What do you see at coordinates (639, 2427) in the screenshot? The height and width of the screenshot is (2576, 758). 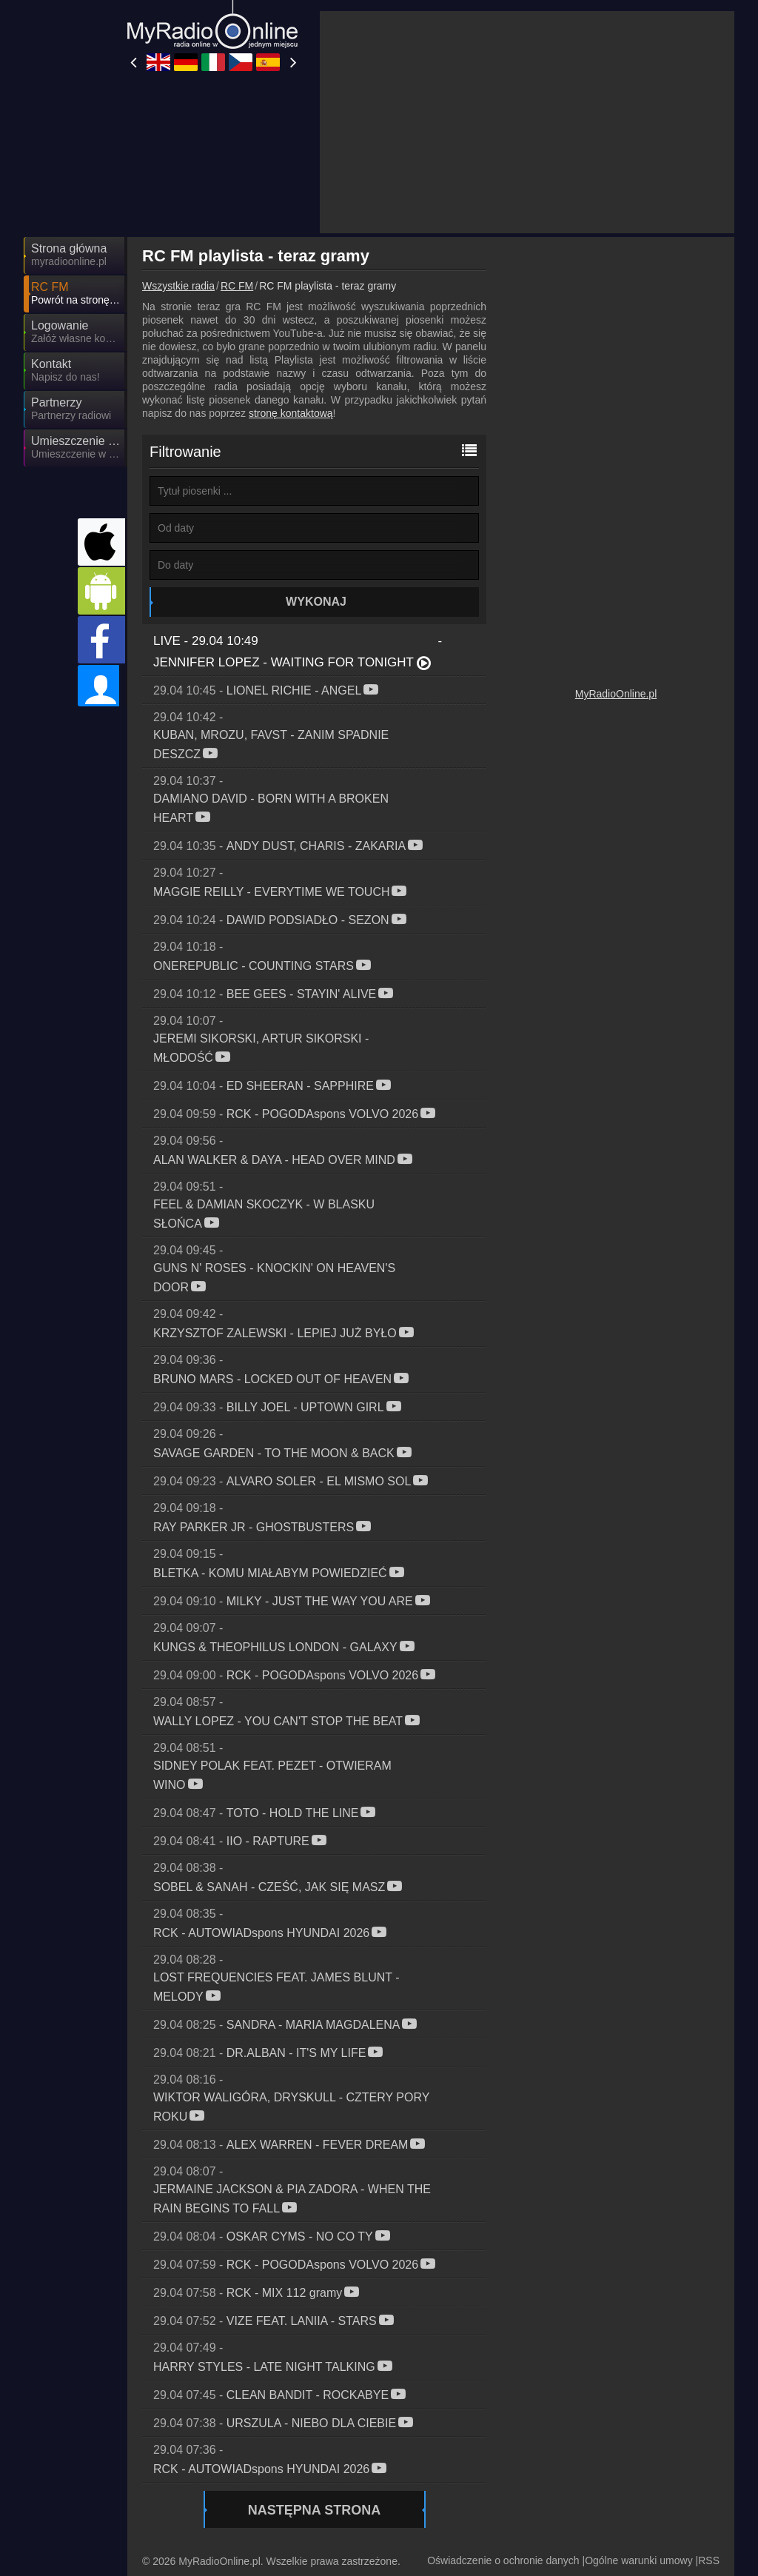 I see `Ogólne warunki umowy` at bounding box center [639, 2427].